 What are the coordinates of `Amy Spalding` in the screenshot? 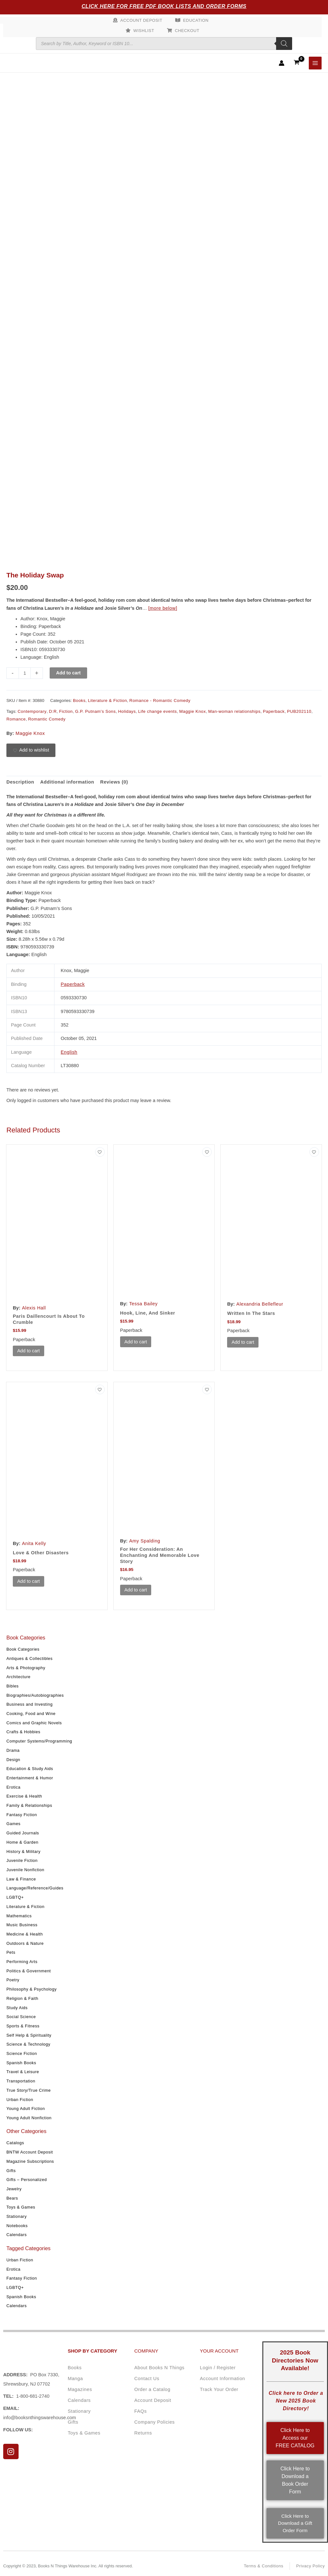 It's located at (144, 1540).